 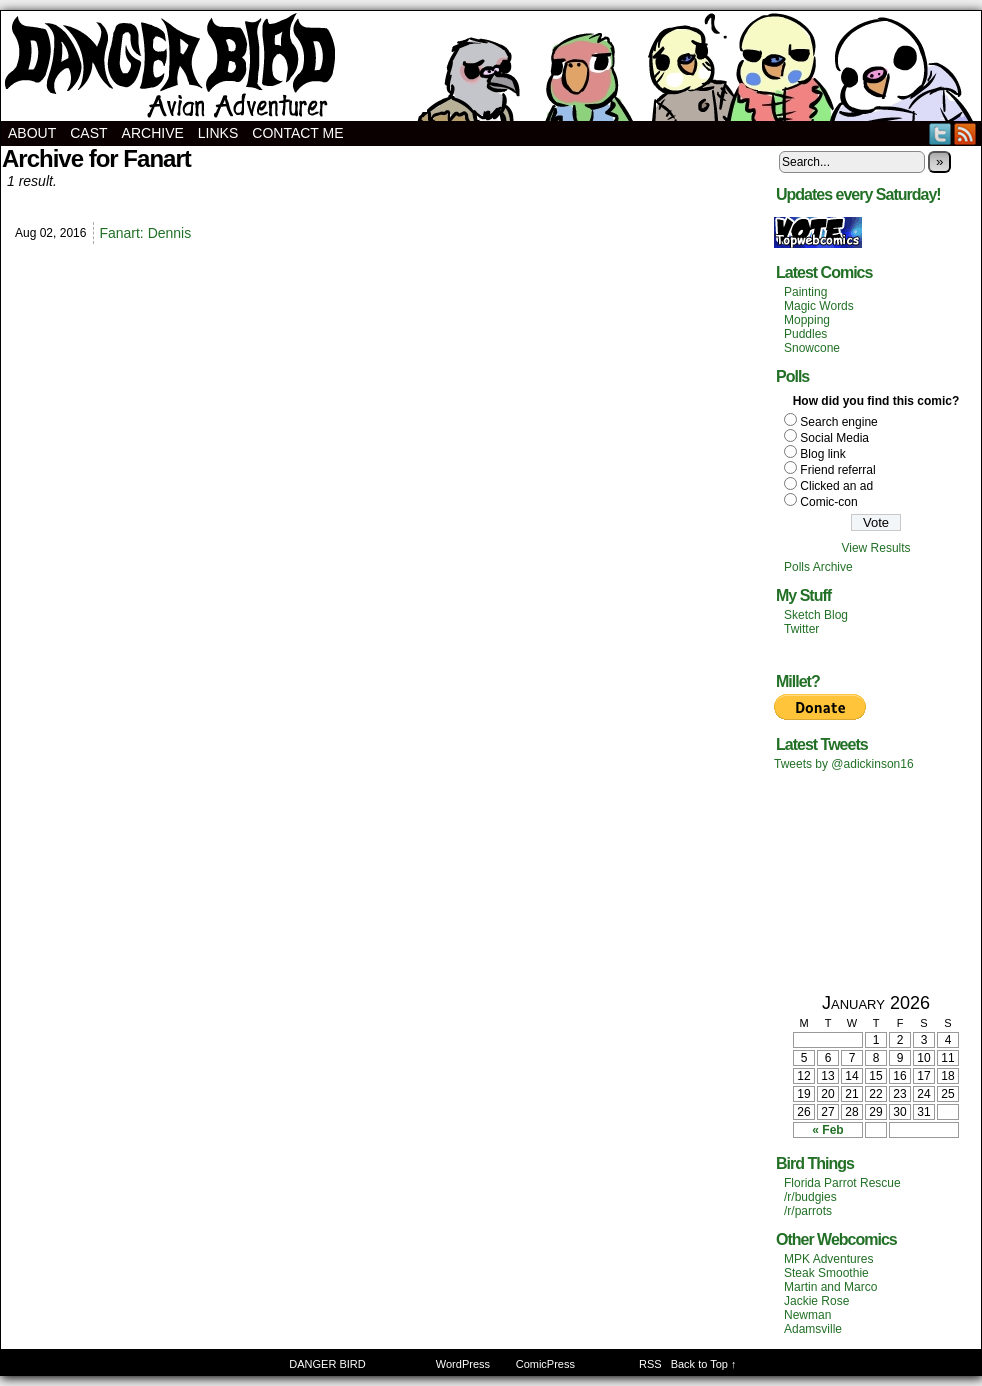 I want to click on Puddles, so click(x=805, y=334).